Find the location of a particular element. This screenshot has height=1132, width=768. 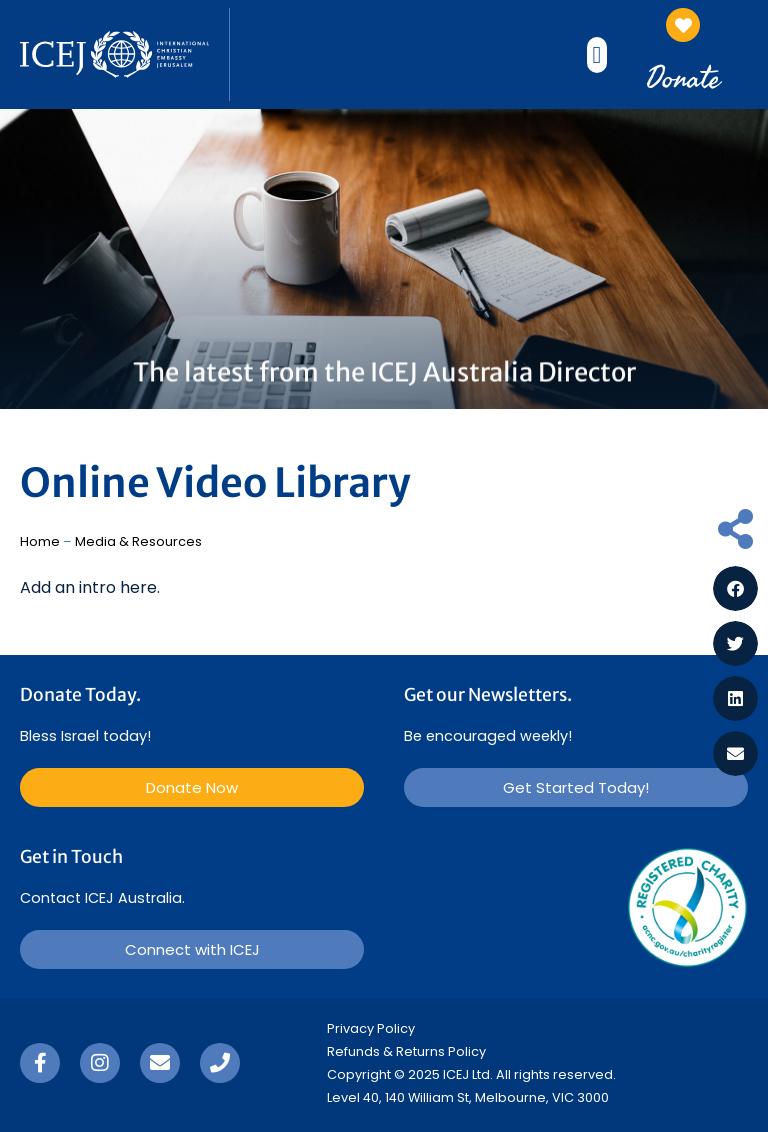

Media & Resources is located at coordinates (138, 541).